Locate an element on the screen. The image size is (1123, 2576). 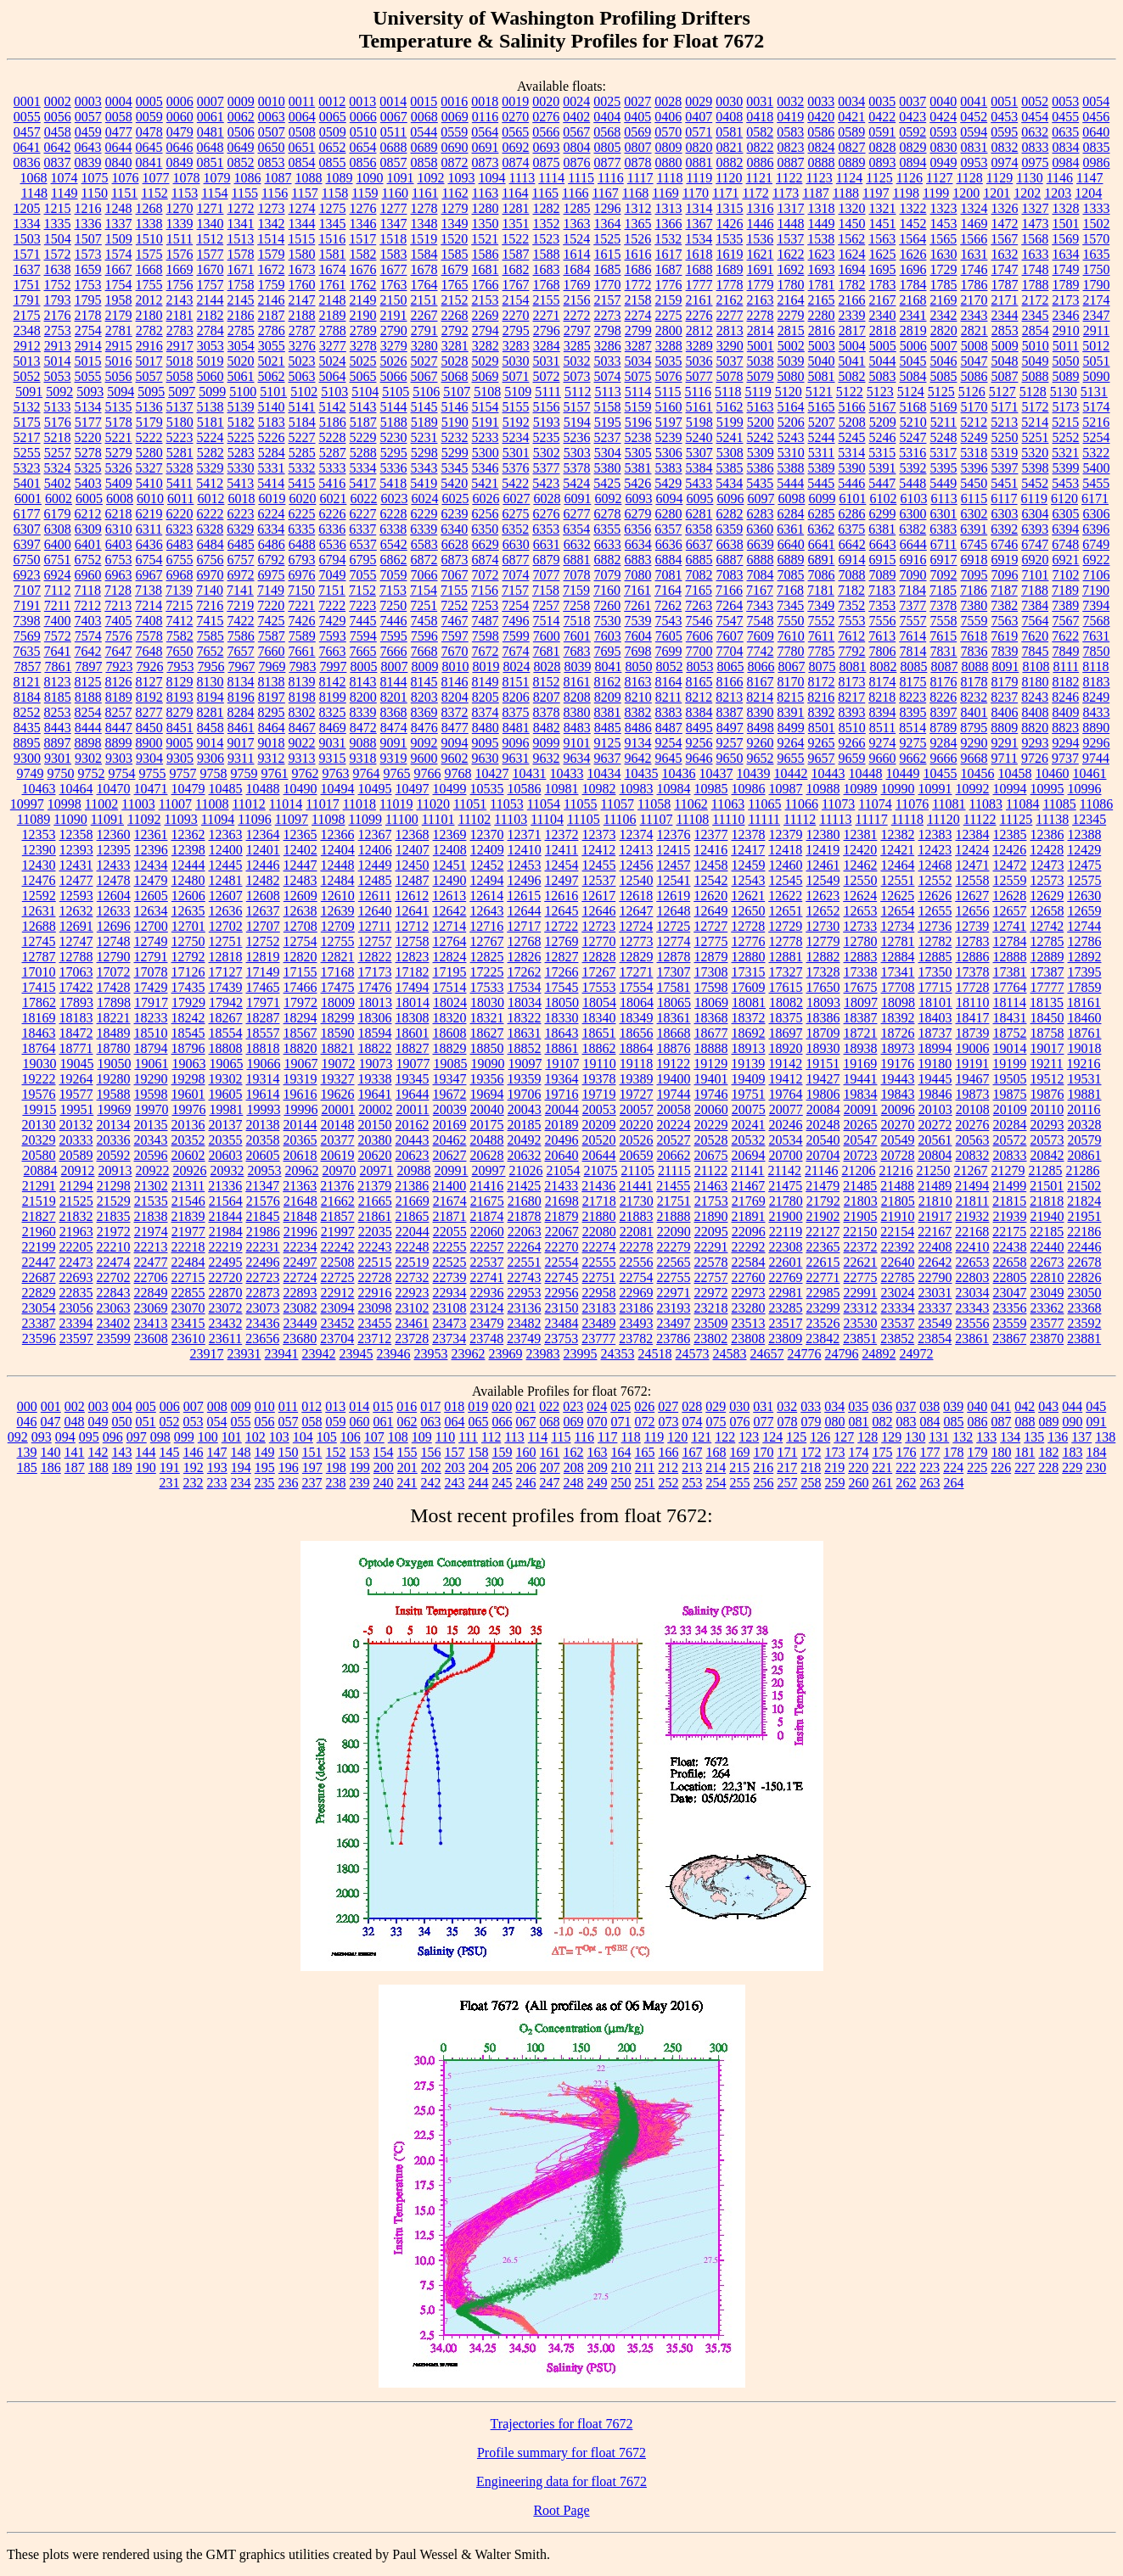
6749 is located at coordinates (1095, 544).